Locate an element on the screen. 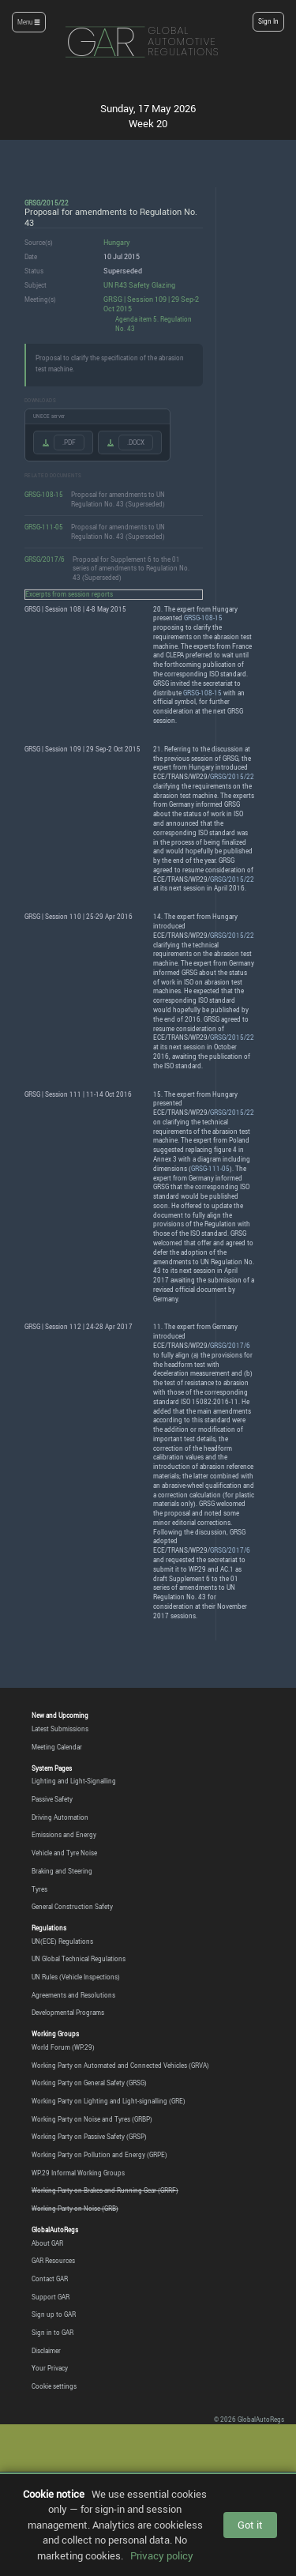 This screenshot has height=2576, width=296. GRSG-111-05 is located at coordinates (43, 526).